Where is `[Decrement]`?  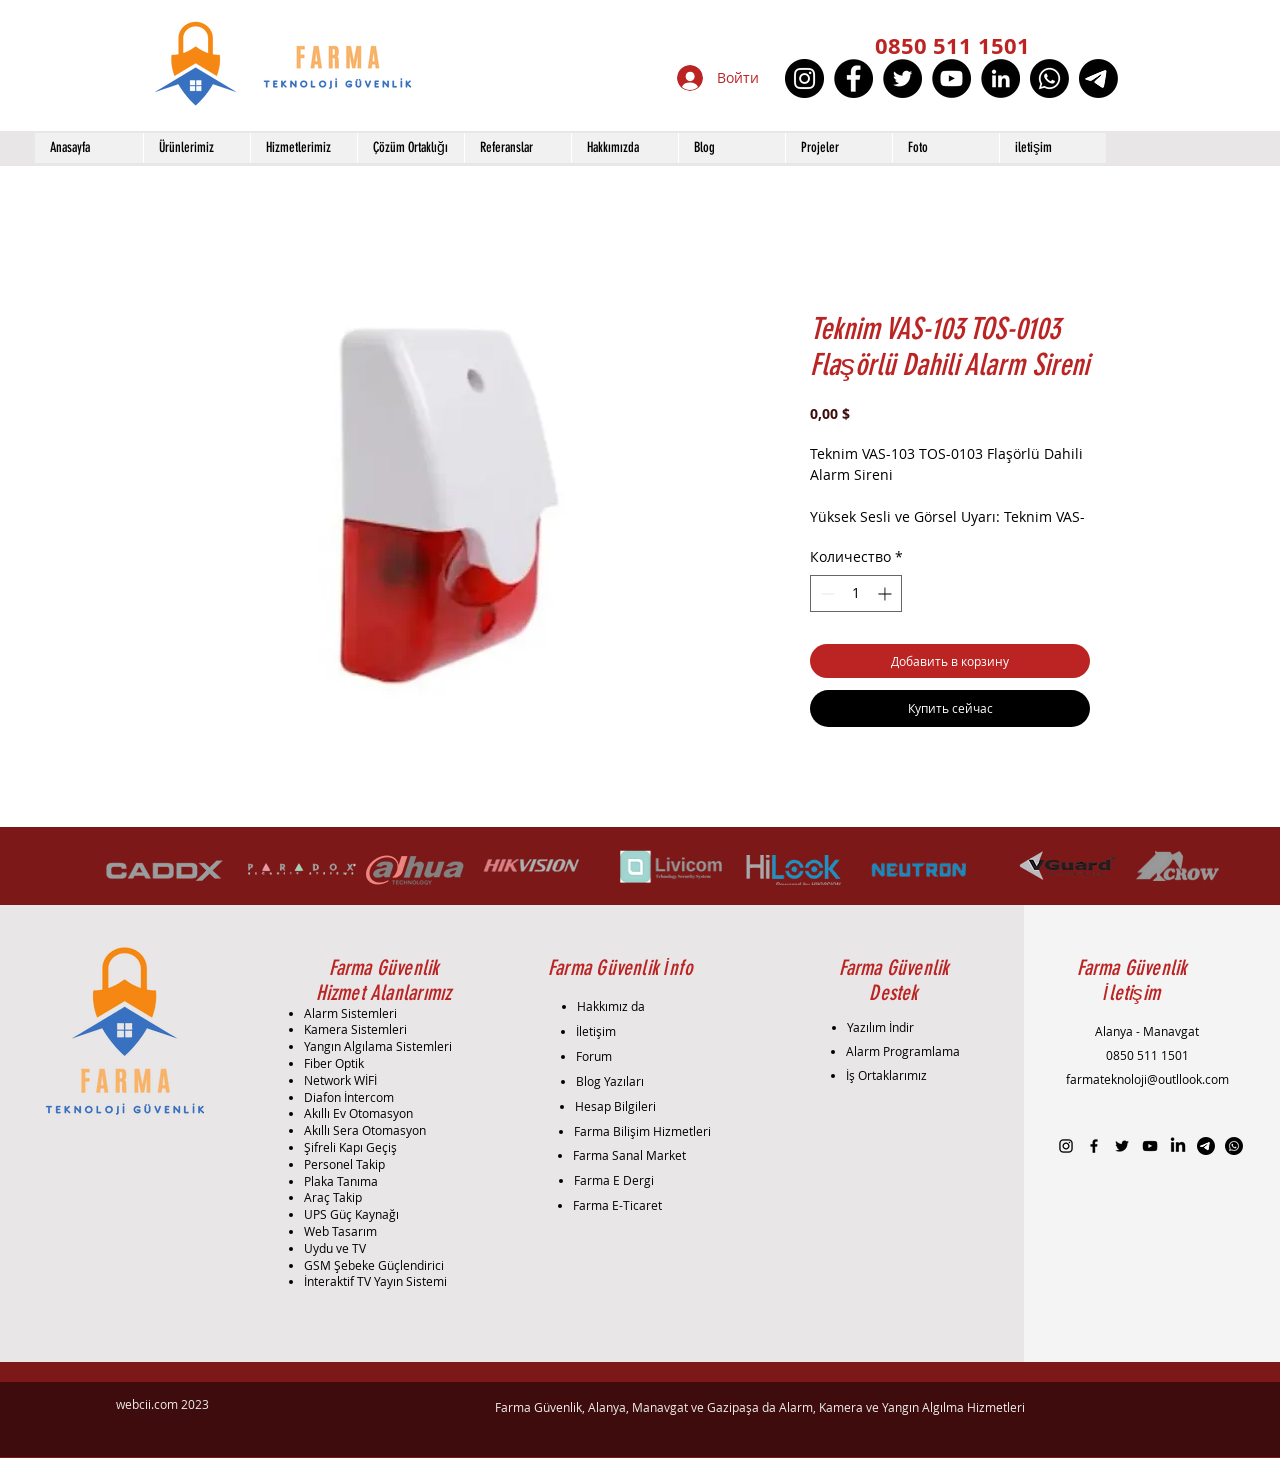 [Decrement] is located at coordinates (825, 593).